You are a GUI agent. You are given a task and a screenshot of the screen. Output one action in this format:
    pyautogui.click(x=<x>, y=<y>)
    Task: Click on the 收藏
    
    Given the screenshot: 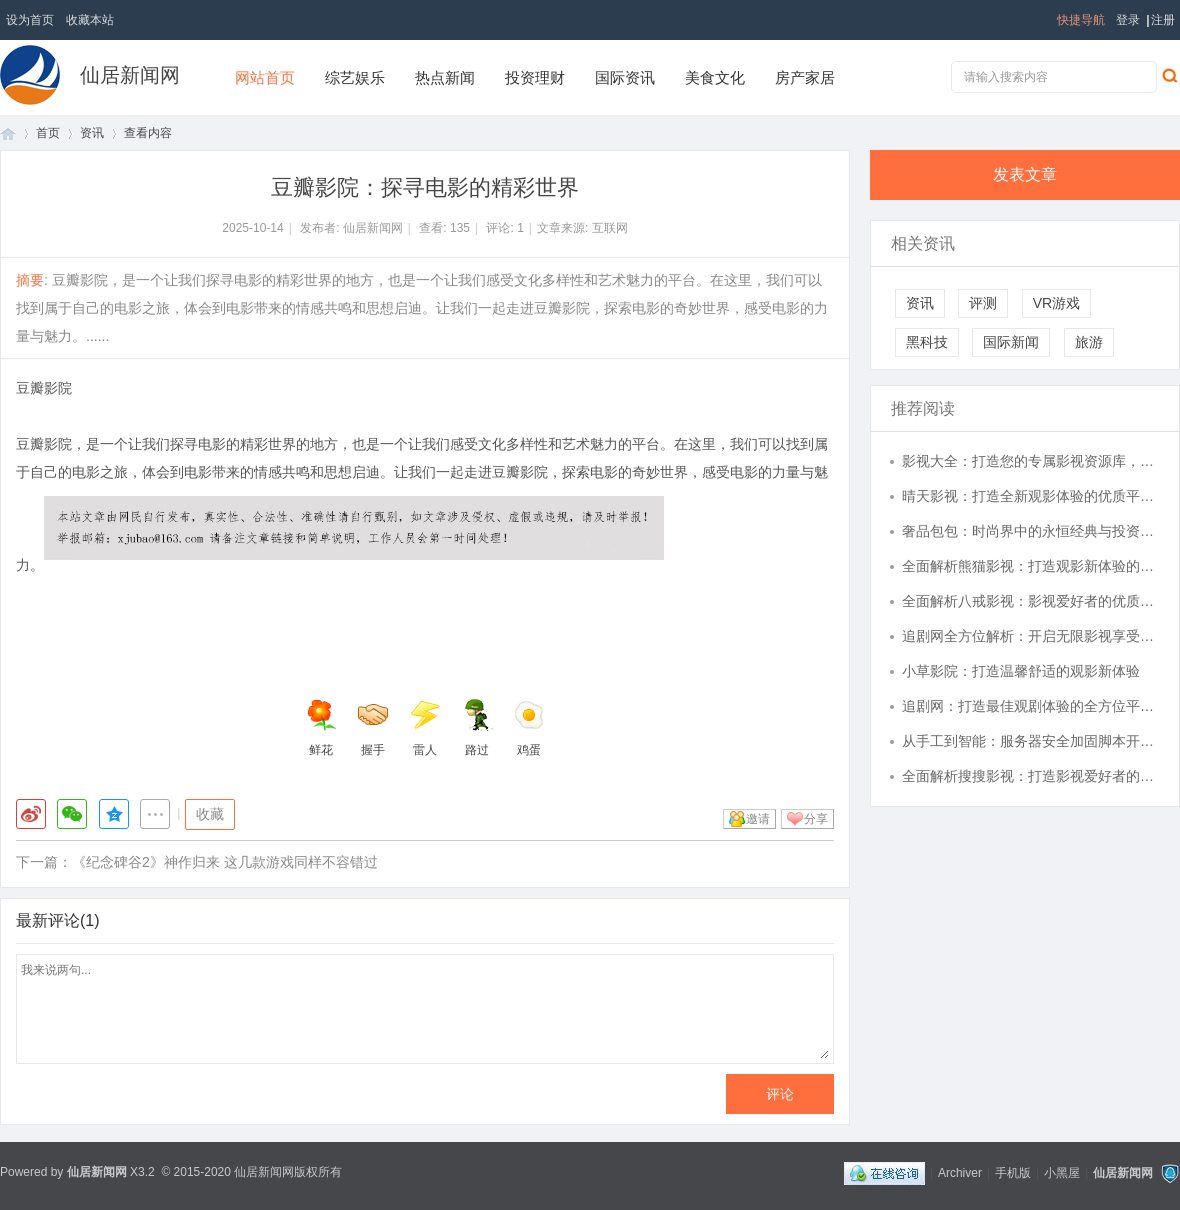 What is the action you would take?
    pyautogui.click(x=210, y=814)
    